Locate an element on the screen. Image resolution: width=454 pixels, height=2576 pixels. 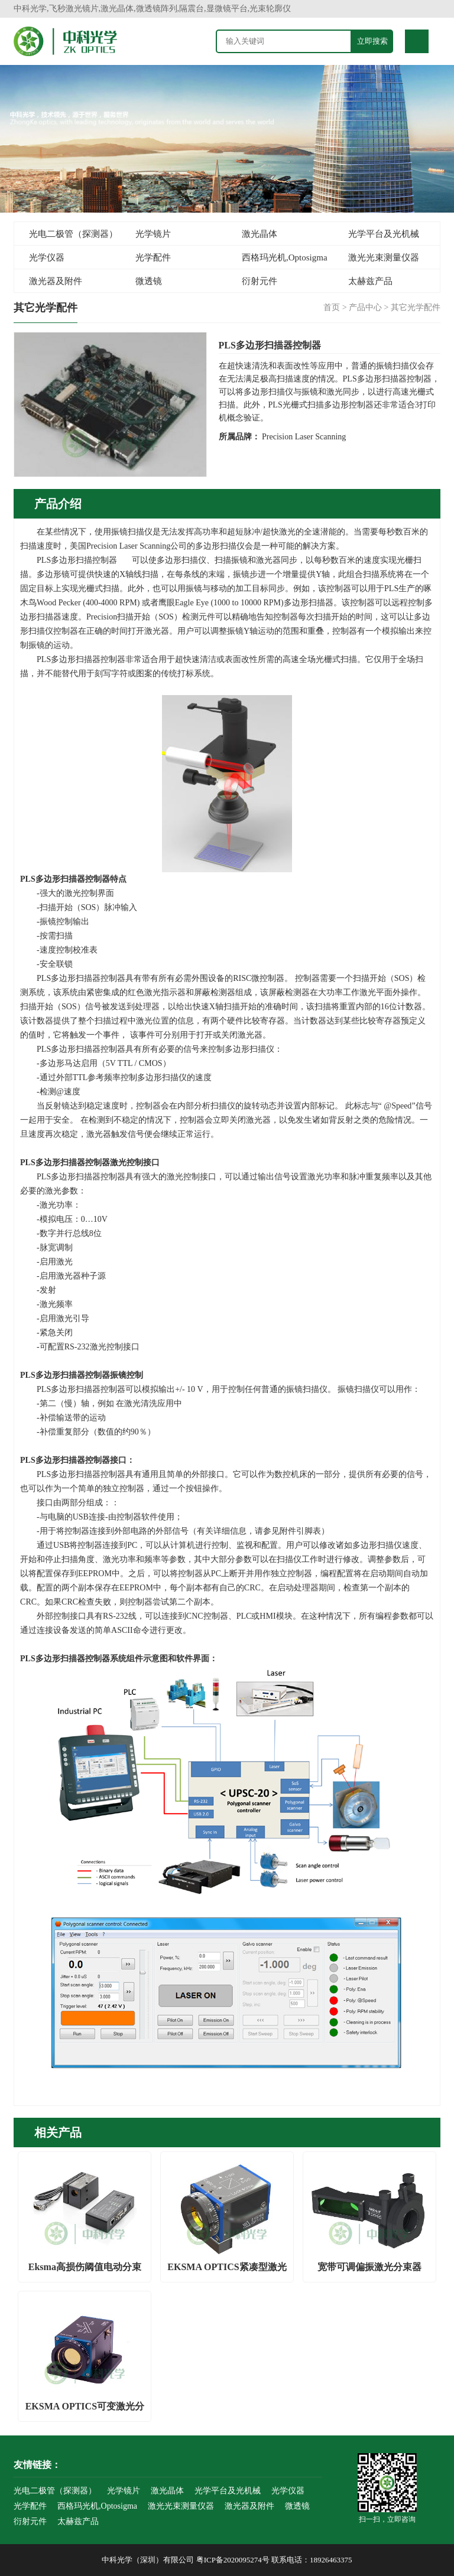
光电二极管（探测器） is located at coordinates (73, 234).